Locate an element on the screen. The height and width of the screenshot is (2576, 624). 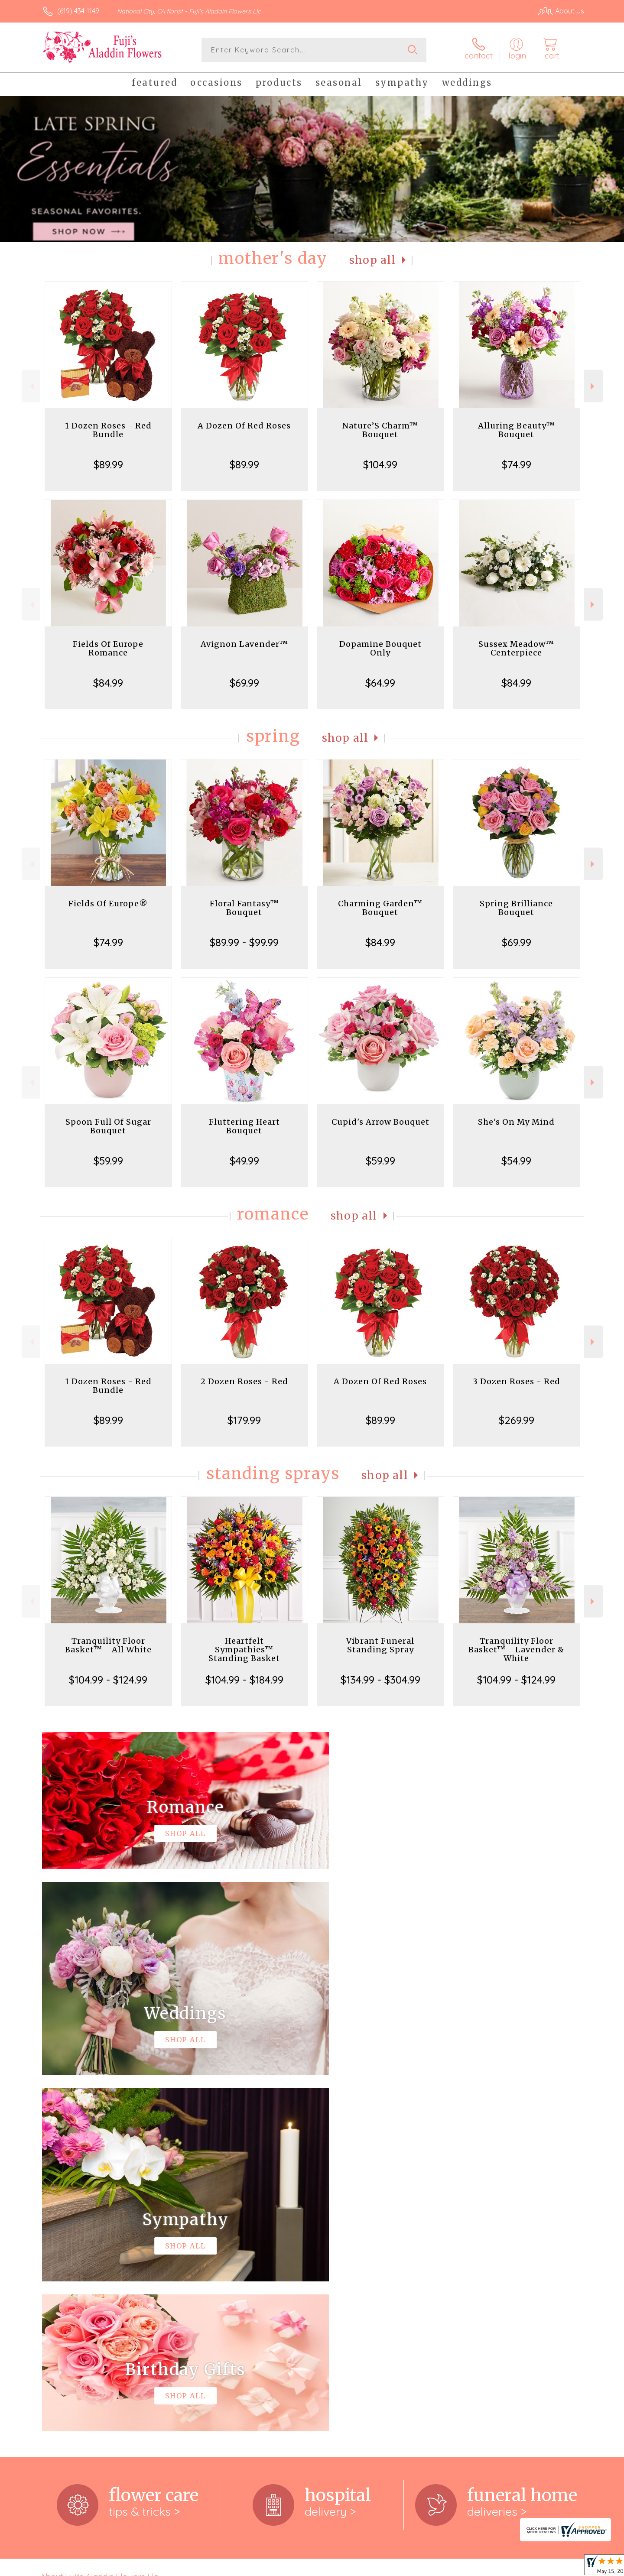
$89.99 - $99.99 is located at coordinates (244, 942).